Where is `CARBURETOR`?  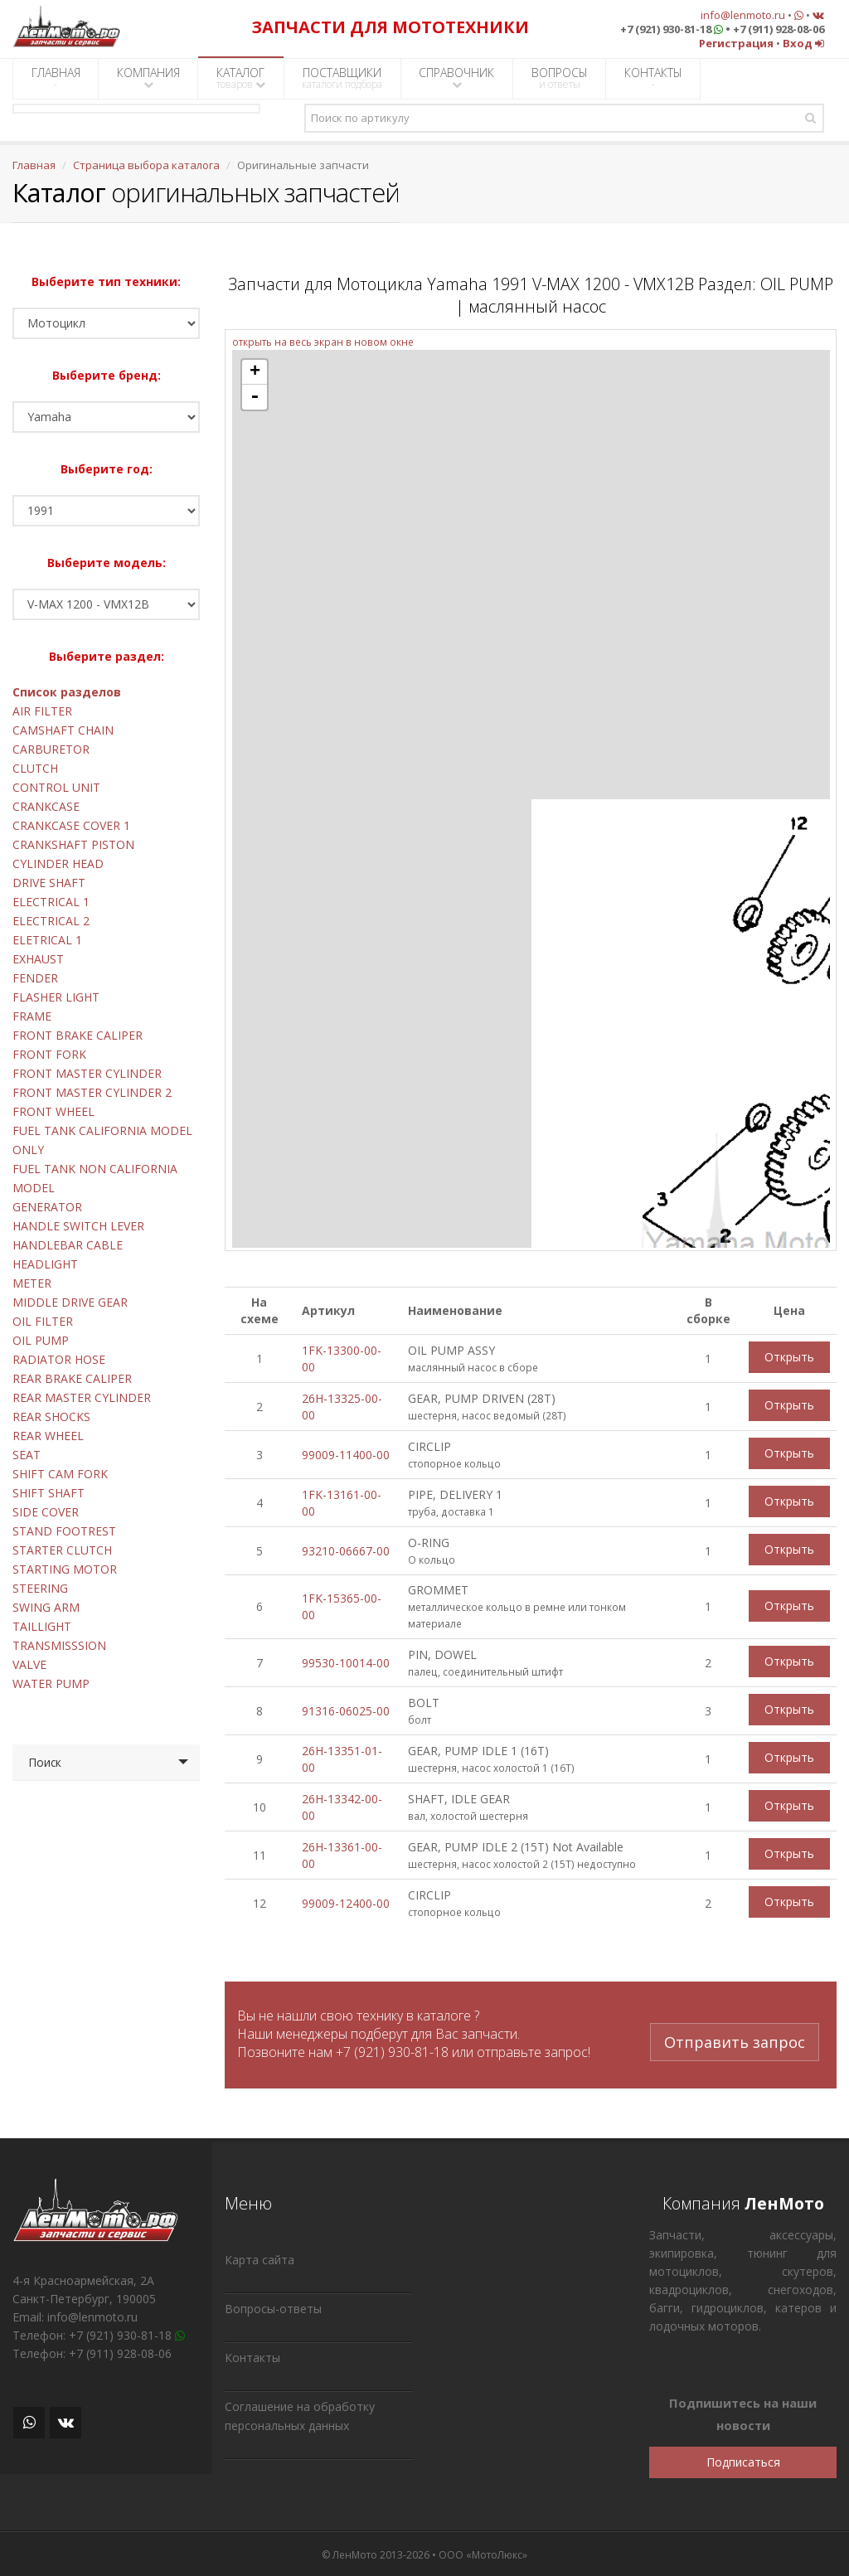
CARBURETOR is located at coordinates (51, 749).